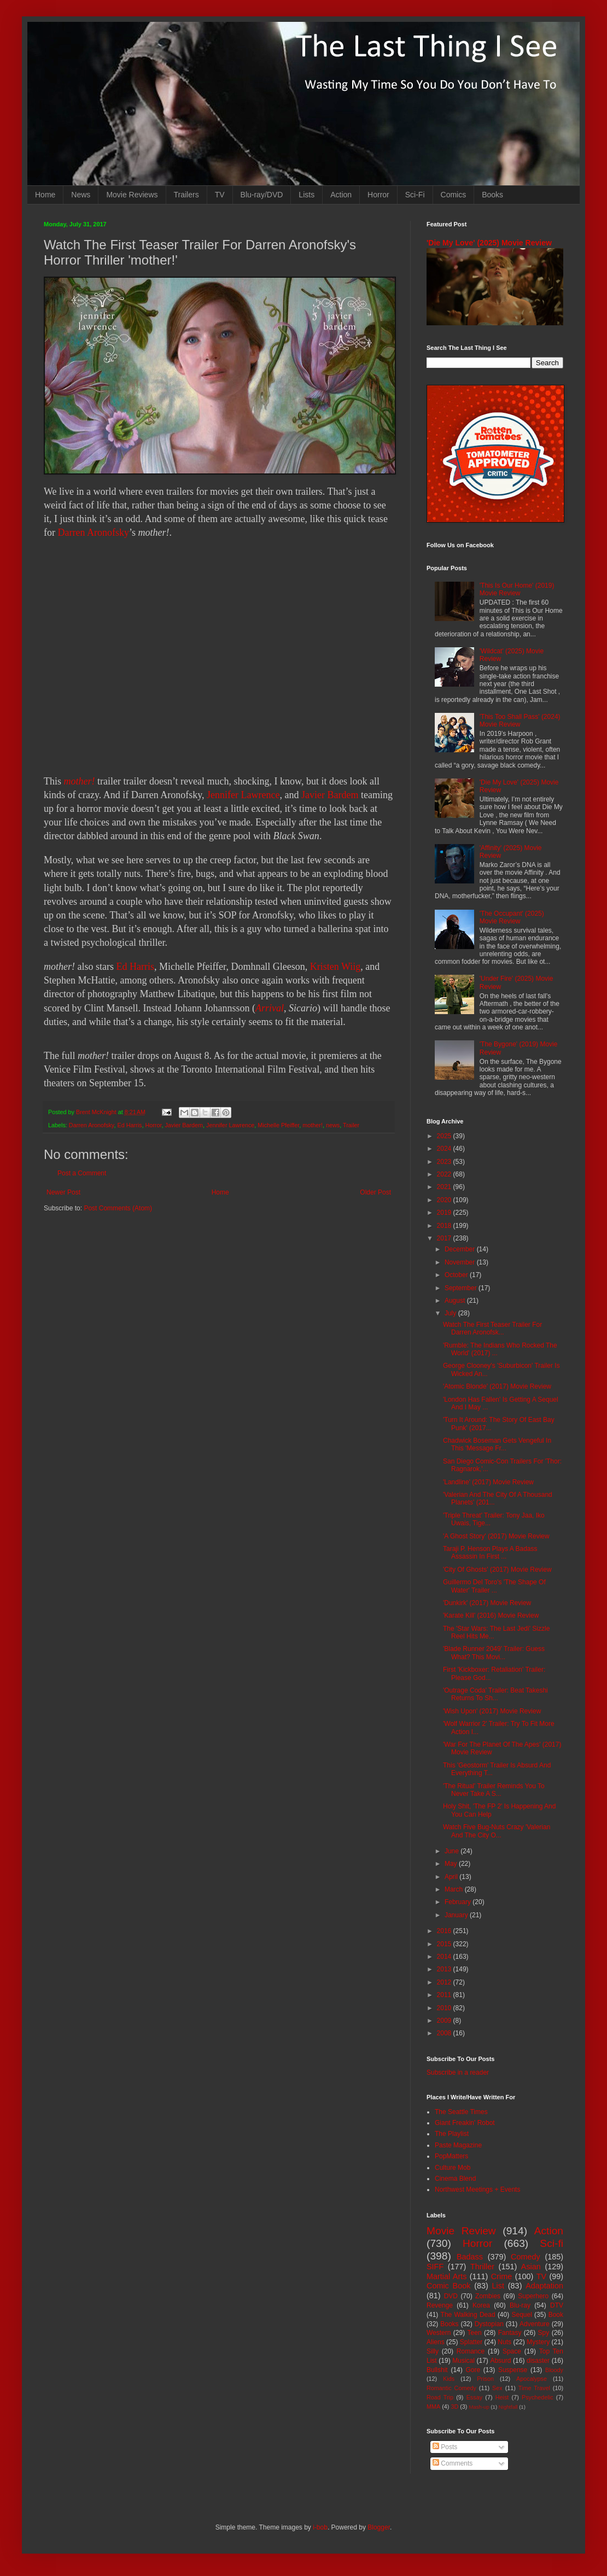  Describe the element at coordinates (439, 2333) in the screenshot. I see `Western` at that location.